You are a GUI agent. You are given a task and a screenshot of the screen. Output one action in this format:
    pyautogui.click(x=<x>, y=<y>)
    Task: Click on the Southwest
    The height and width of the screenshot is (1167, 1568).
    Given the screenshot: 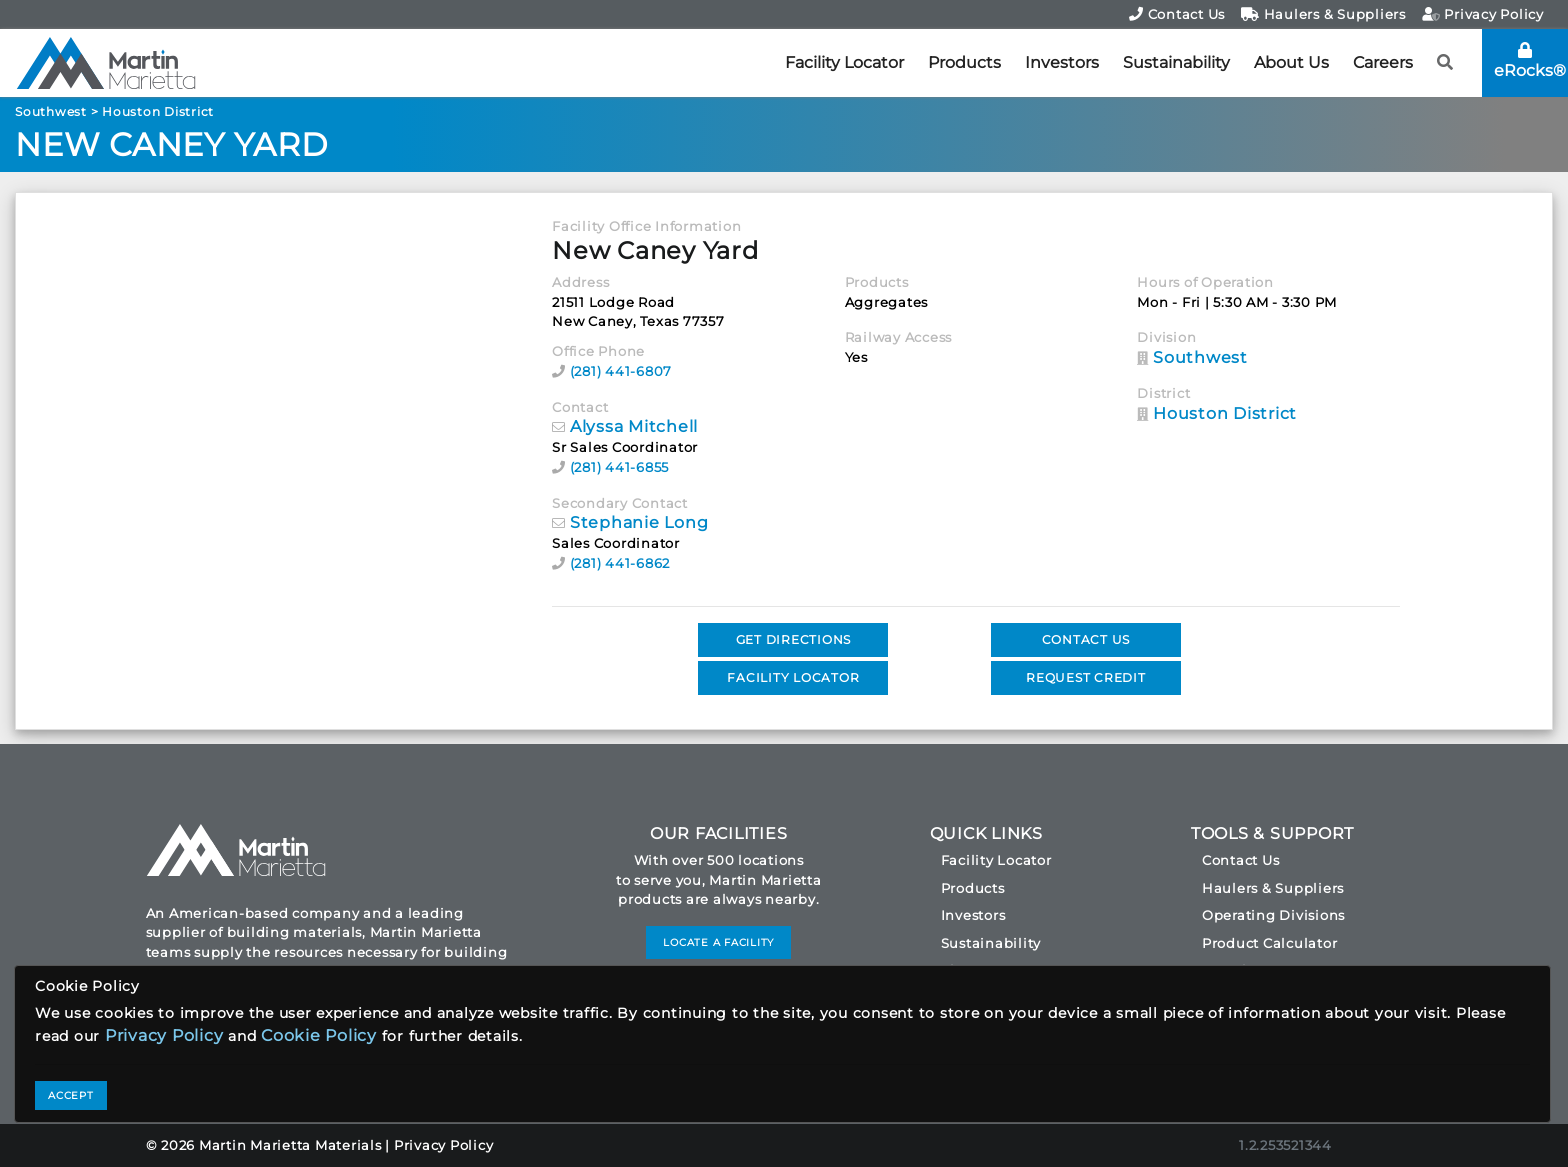 What is the action you would take?
    pyautogui.click(x=51, y=111)
    